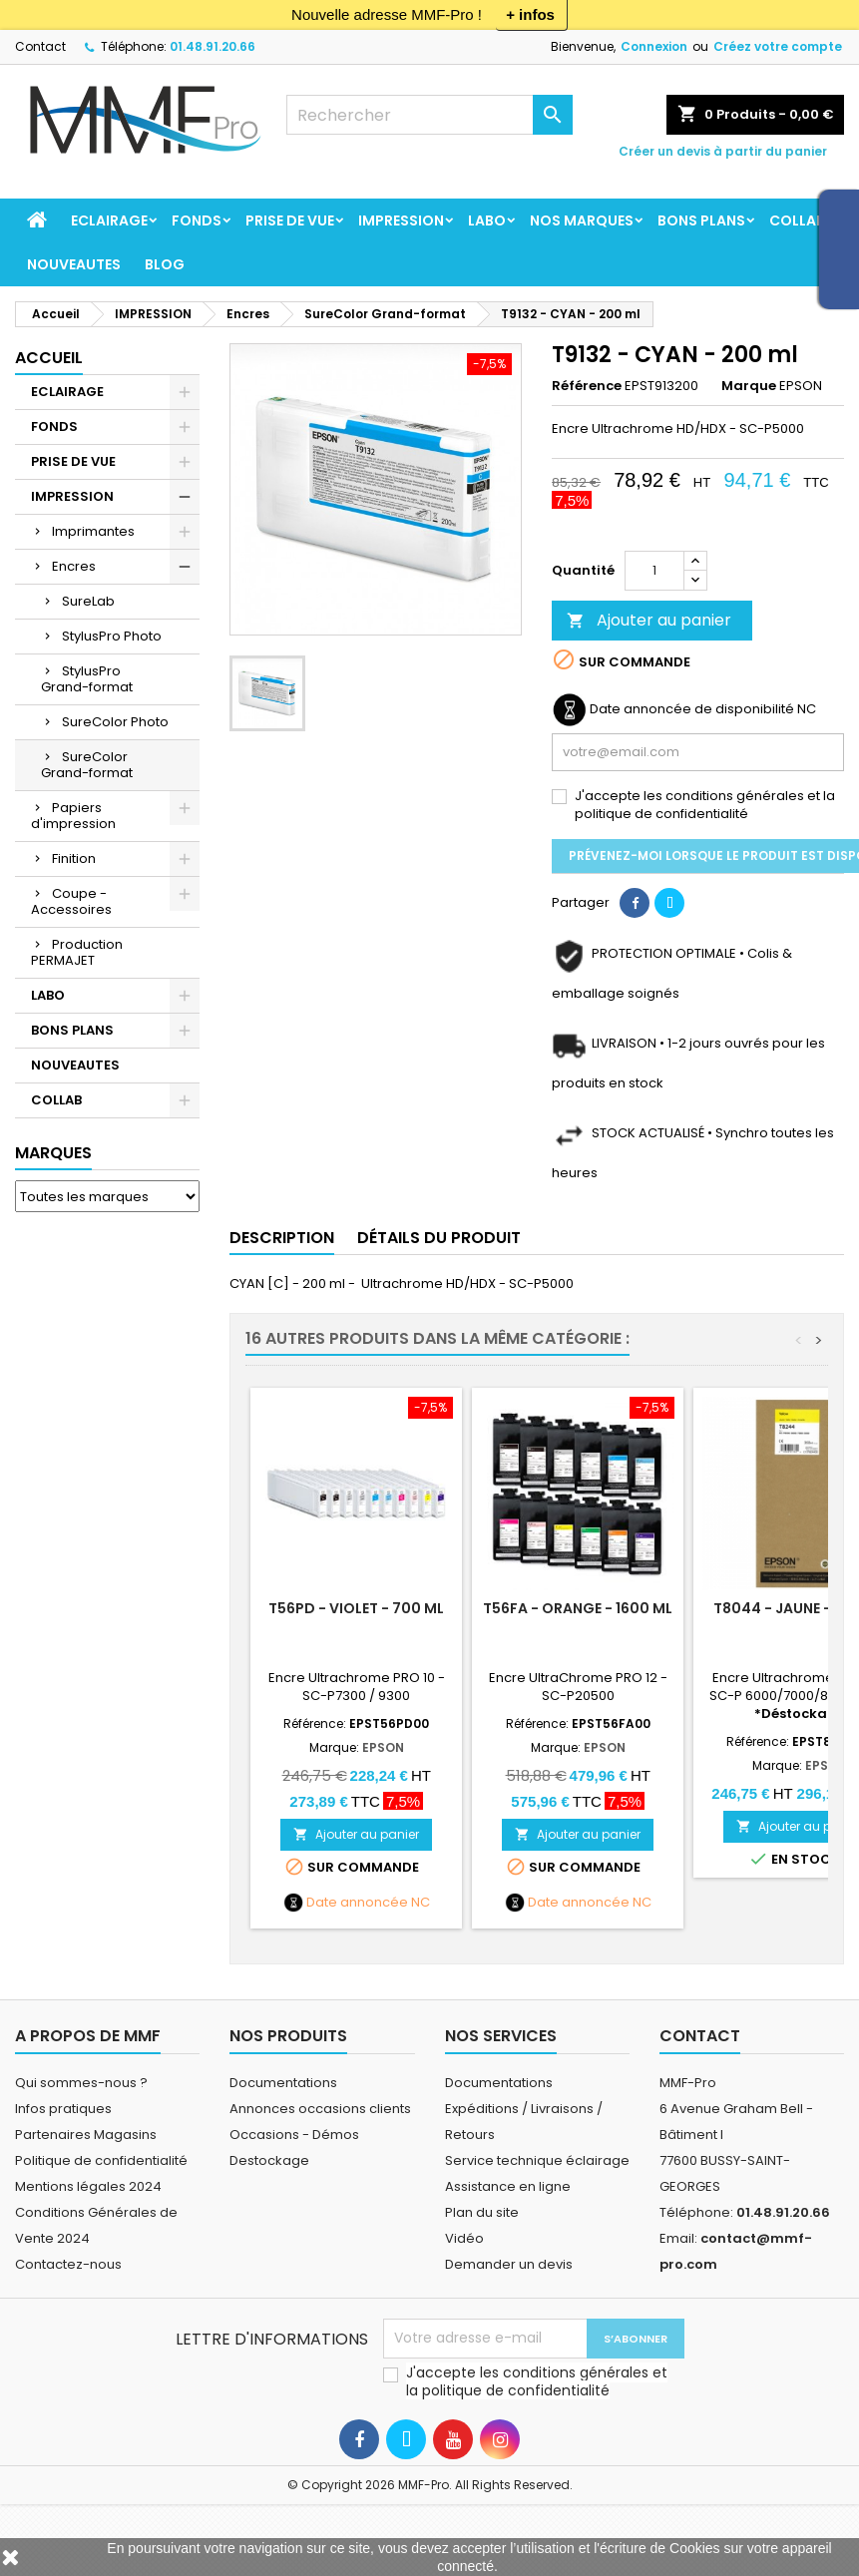  Describe the element at coordinates (281, 1237) in the screenshot. I see `Description [tab]` at that location.